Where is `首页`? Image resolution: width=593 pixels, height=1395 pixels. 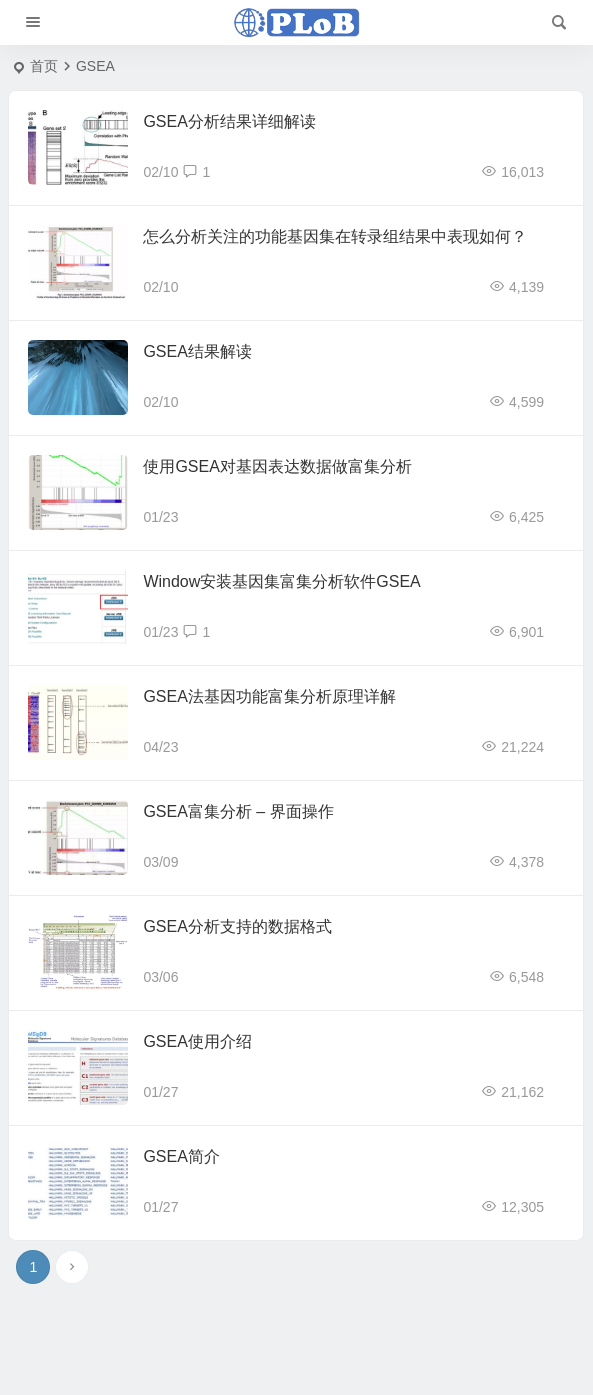 首页 is located at coordinates (44, 66).